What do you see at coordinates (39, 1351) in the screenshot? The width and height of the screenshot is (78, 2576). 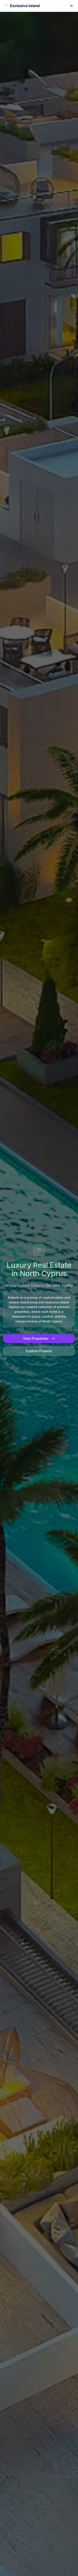 I see `Explore Projects` at bounding box center [39, 1351].